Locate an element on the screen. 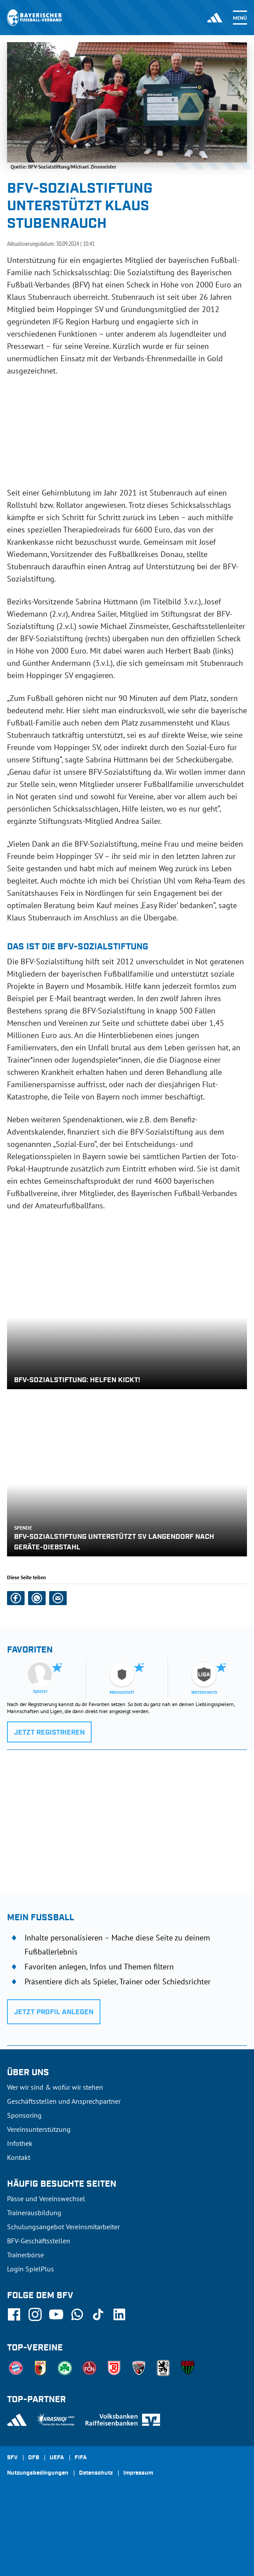  Login SpielPlus is located at coordinates (30, 2268).